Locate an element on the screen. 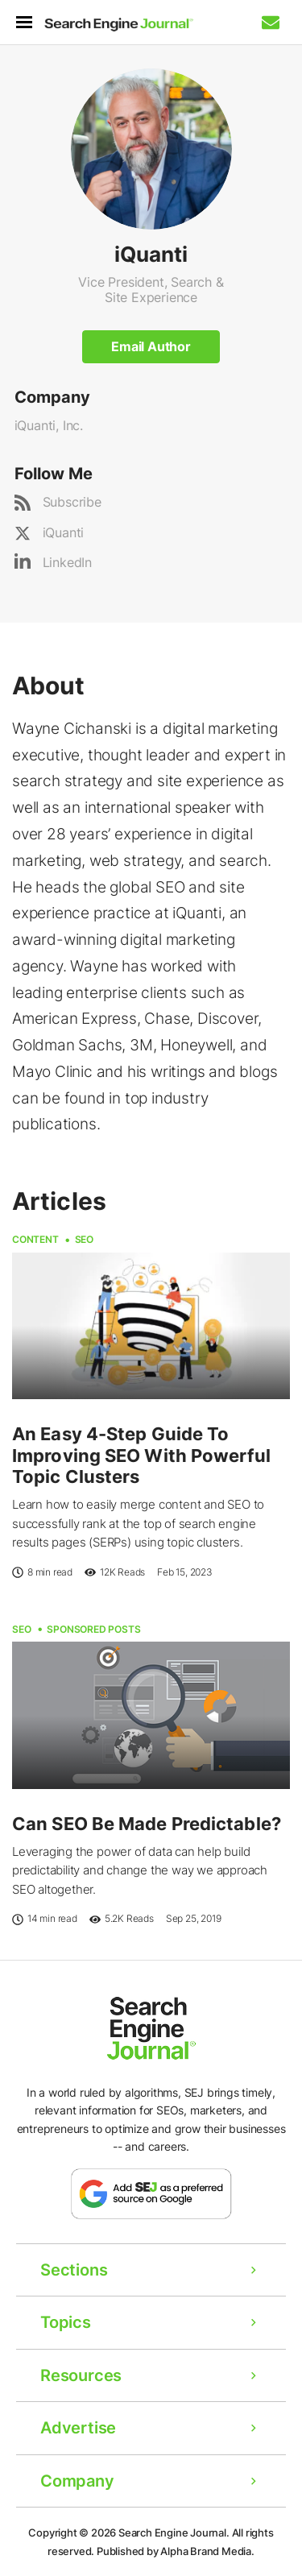 The image size is (302, 2576). [Home Page] is located at coordinates (118, 25).